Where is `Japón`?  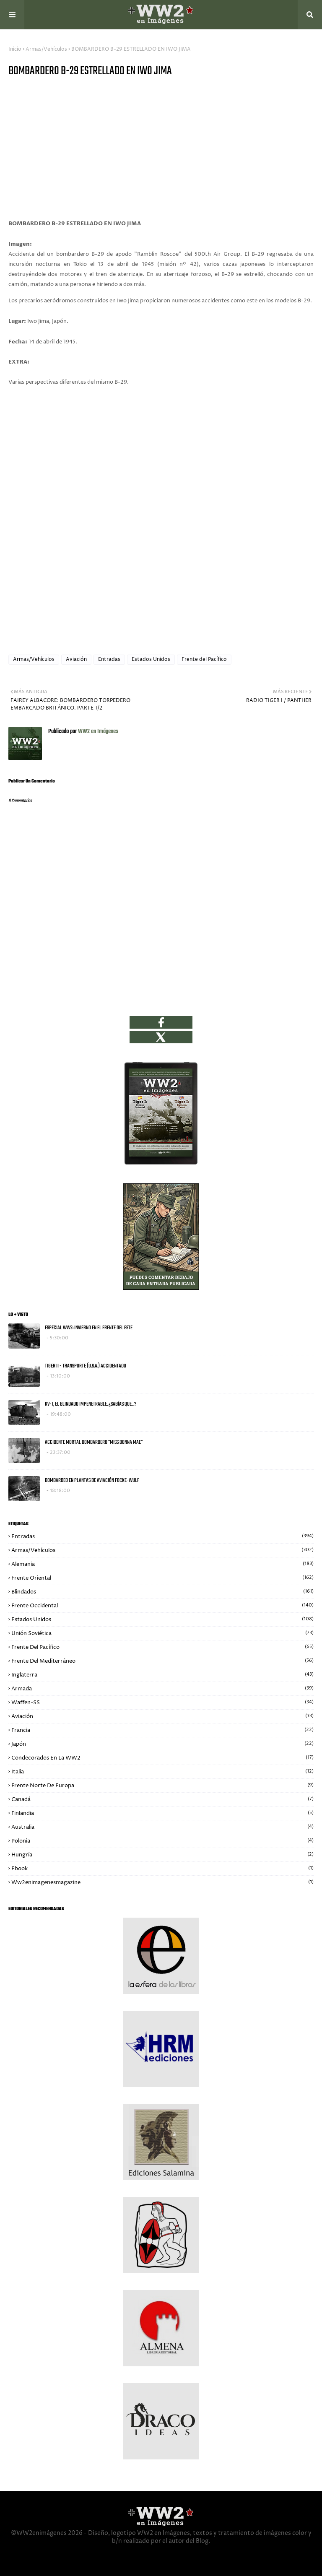 Japón is located at coordinates (162, 1744).